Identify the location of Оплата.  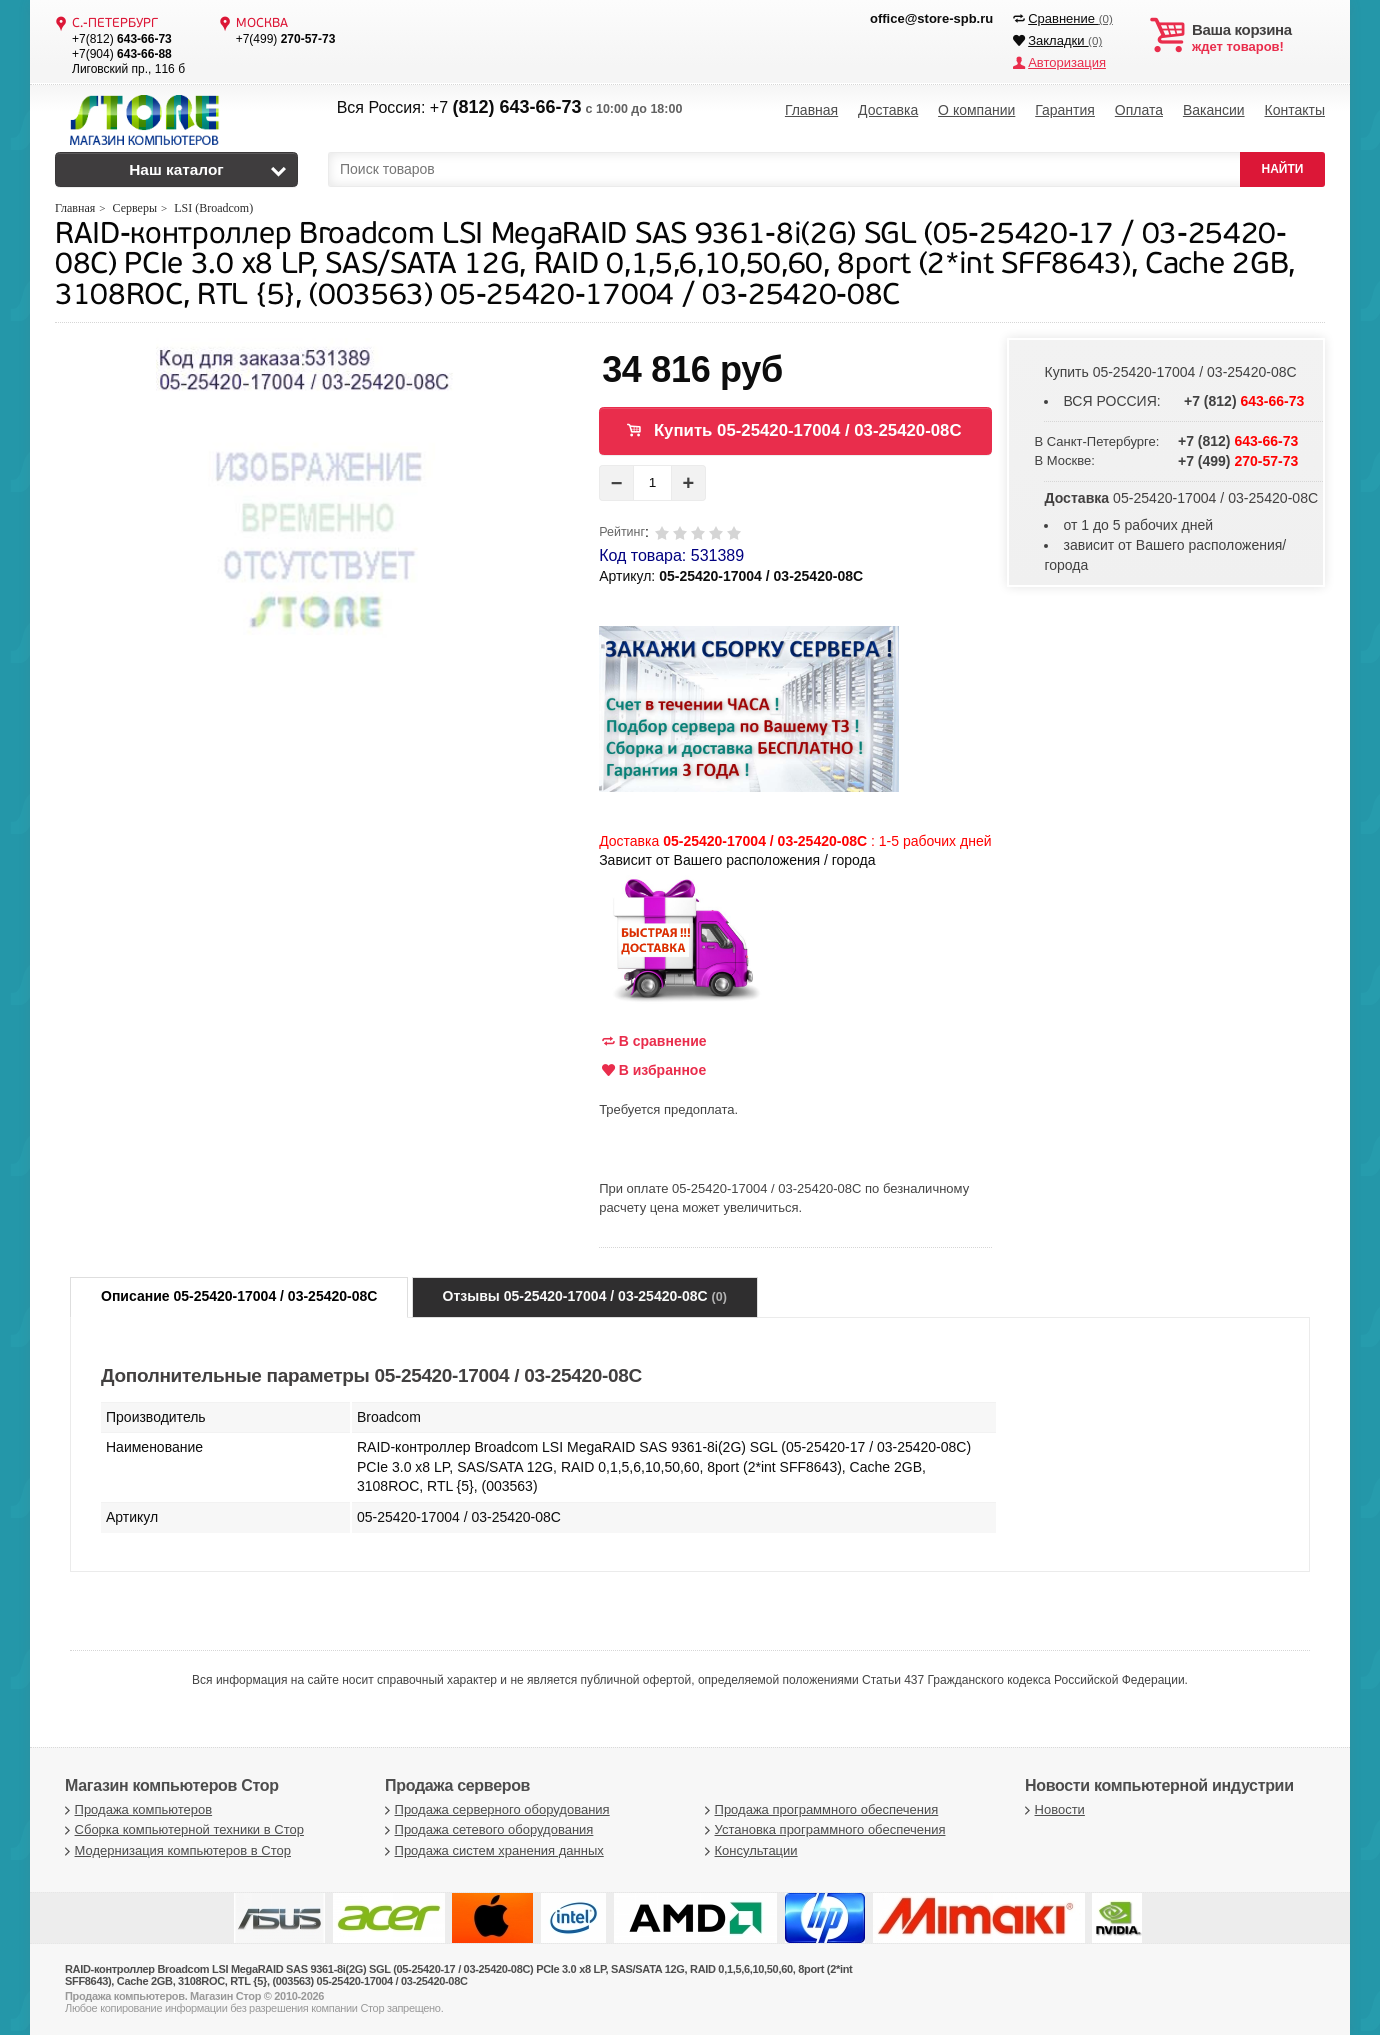
(1139, 110).